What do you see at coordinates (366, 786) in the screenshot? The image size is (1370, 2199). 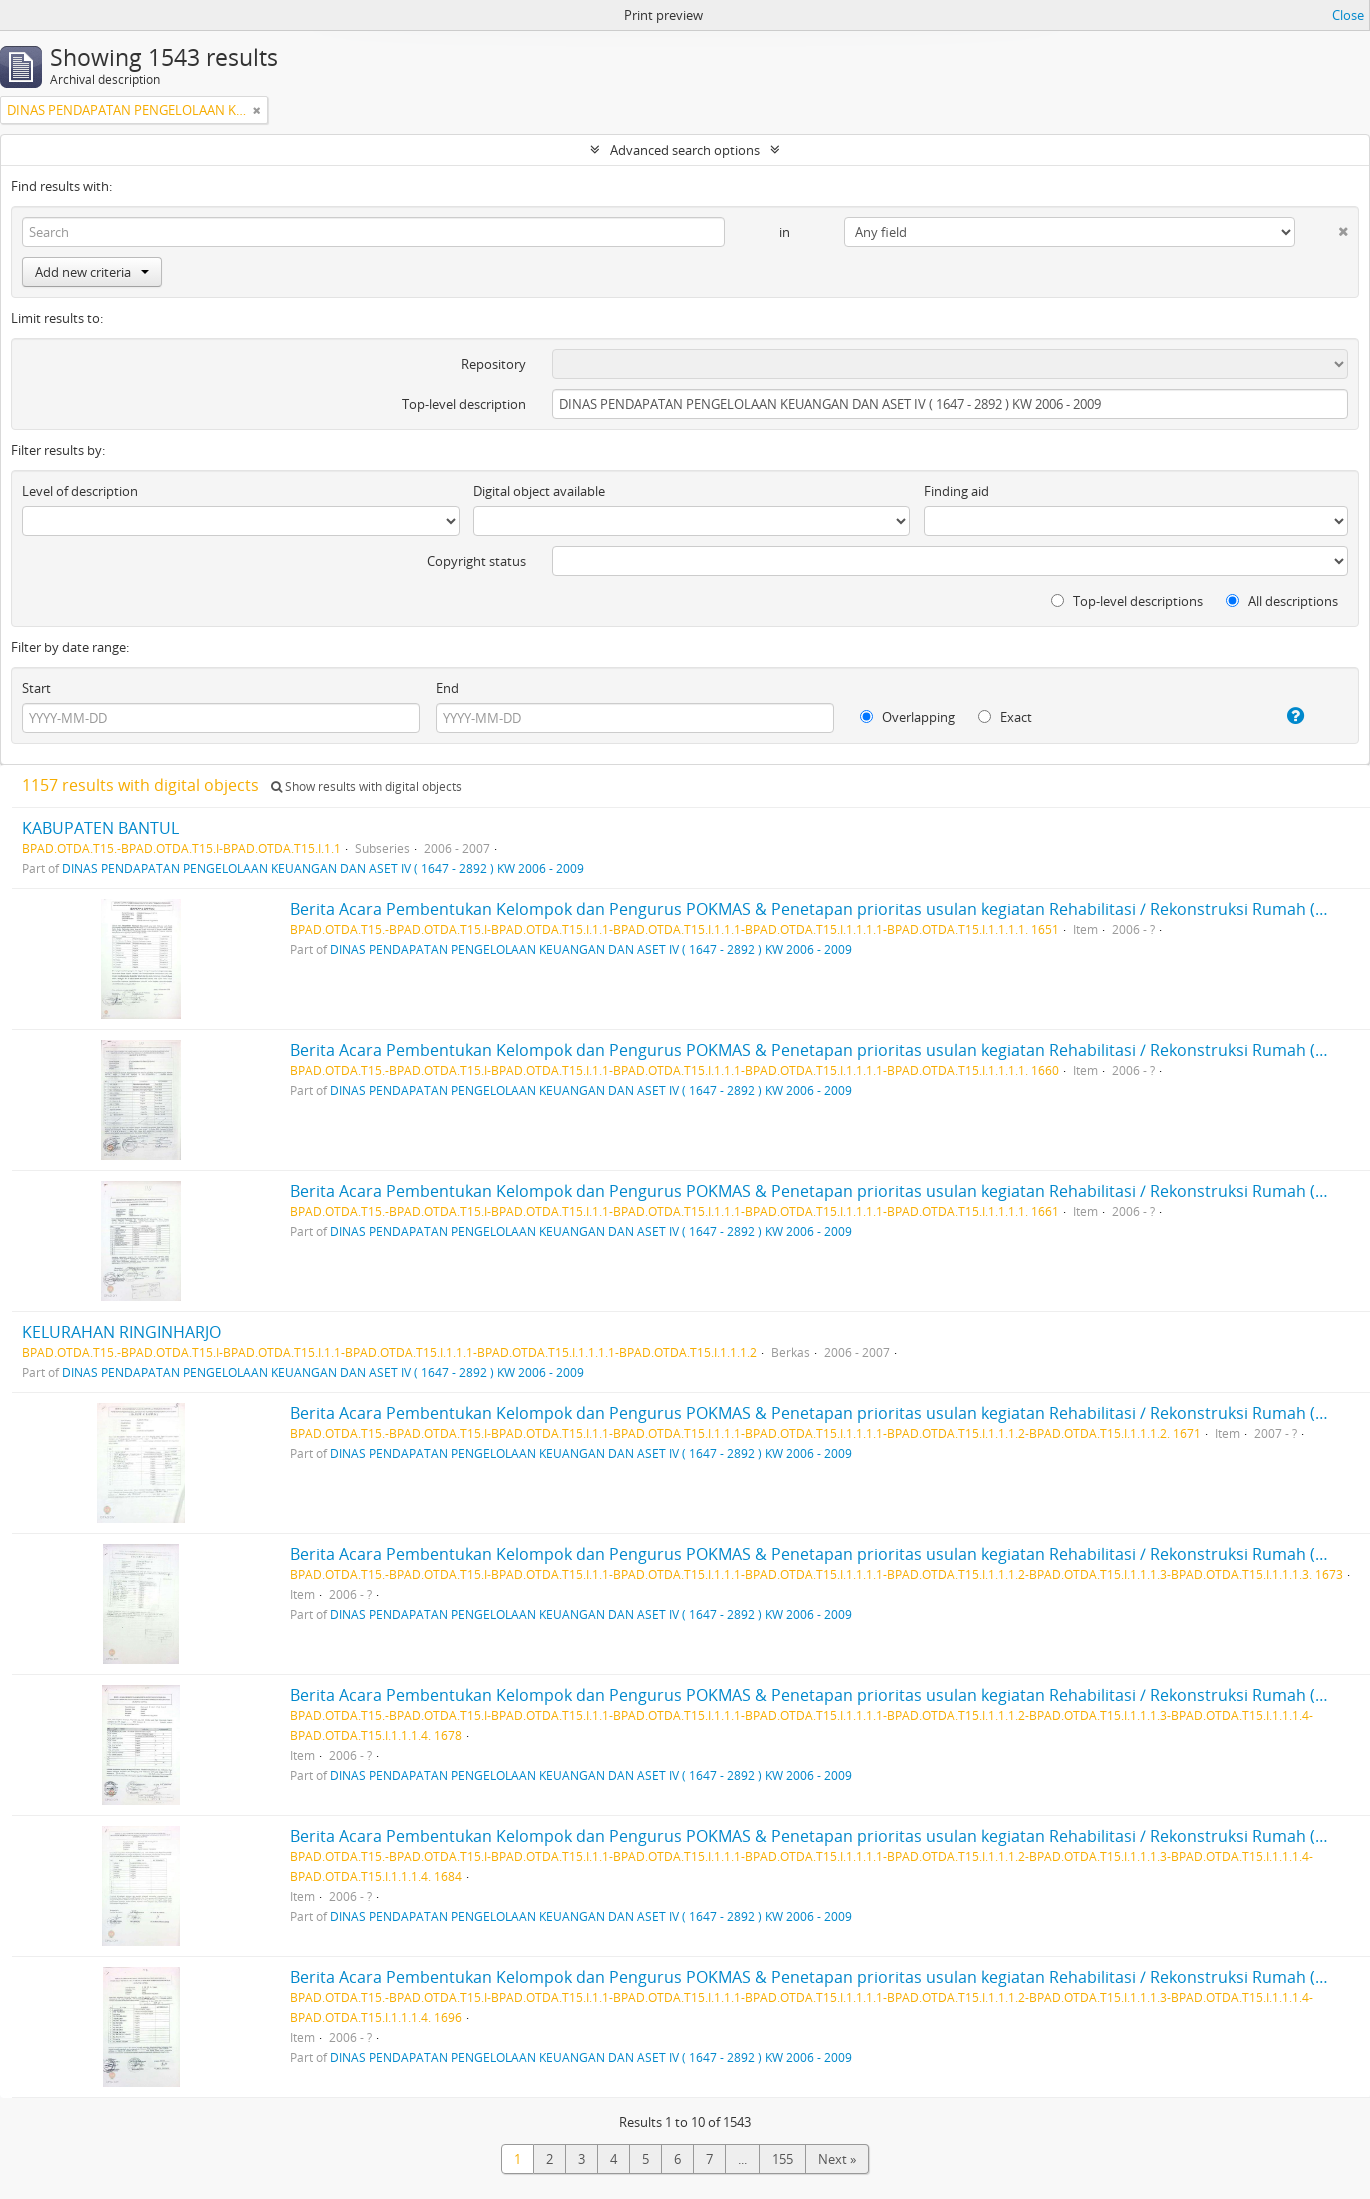 I see `Show results with digital objects` at bounding box center [366, 786].